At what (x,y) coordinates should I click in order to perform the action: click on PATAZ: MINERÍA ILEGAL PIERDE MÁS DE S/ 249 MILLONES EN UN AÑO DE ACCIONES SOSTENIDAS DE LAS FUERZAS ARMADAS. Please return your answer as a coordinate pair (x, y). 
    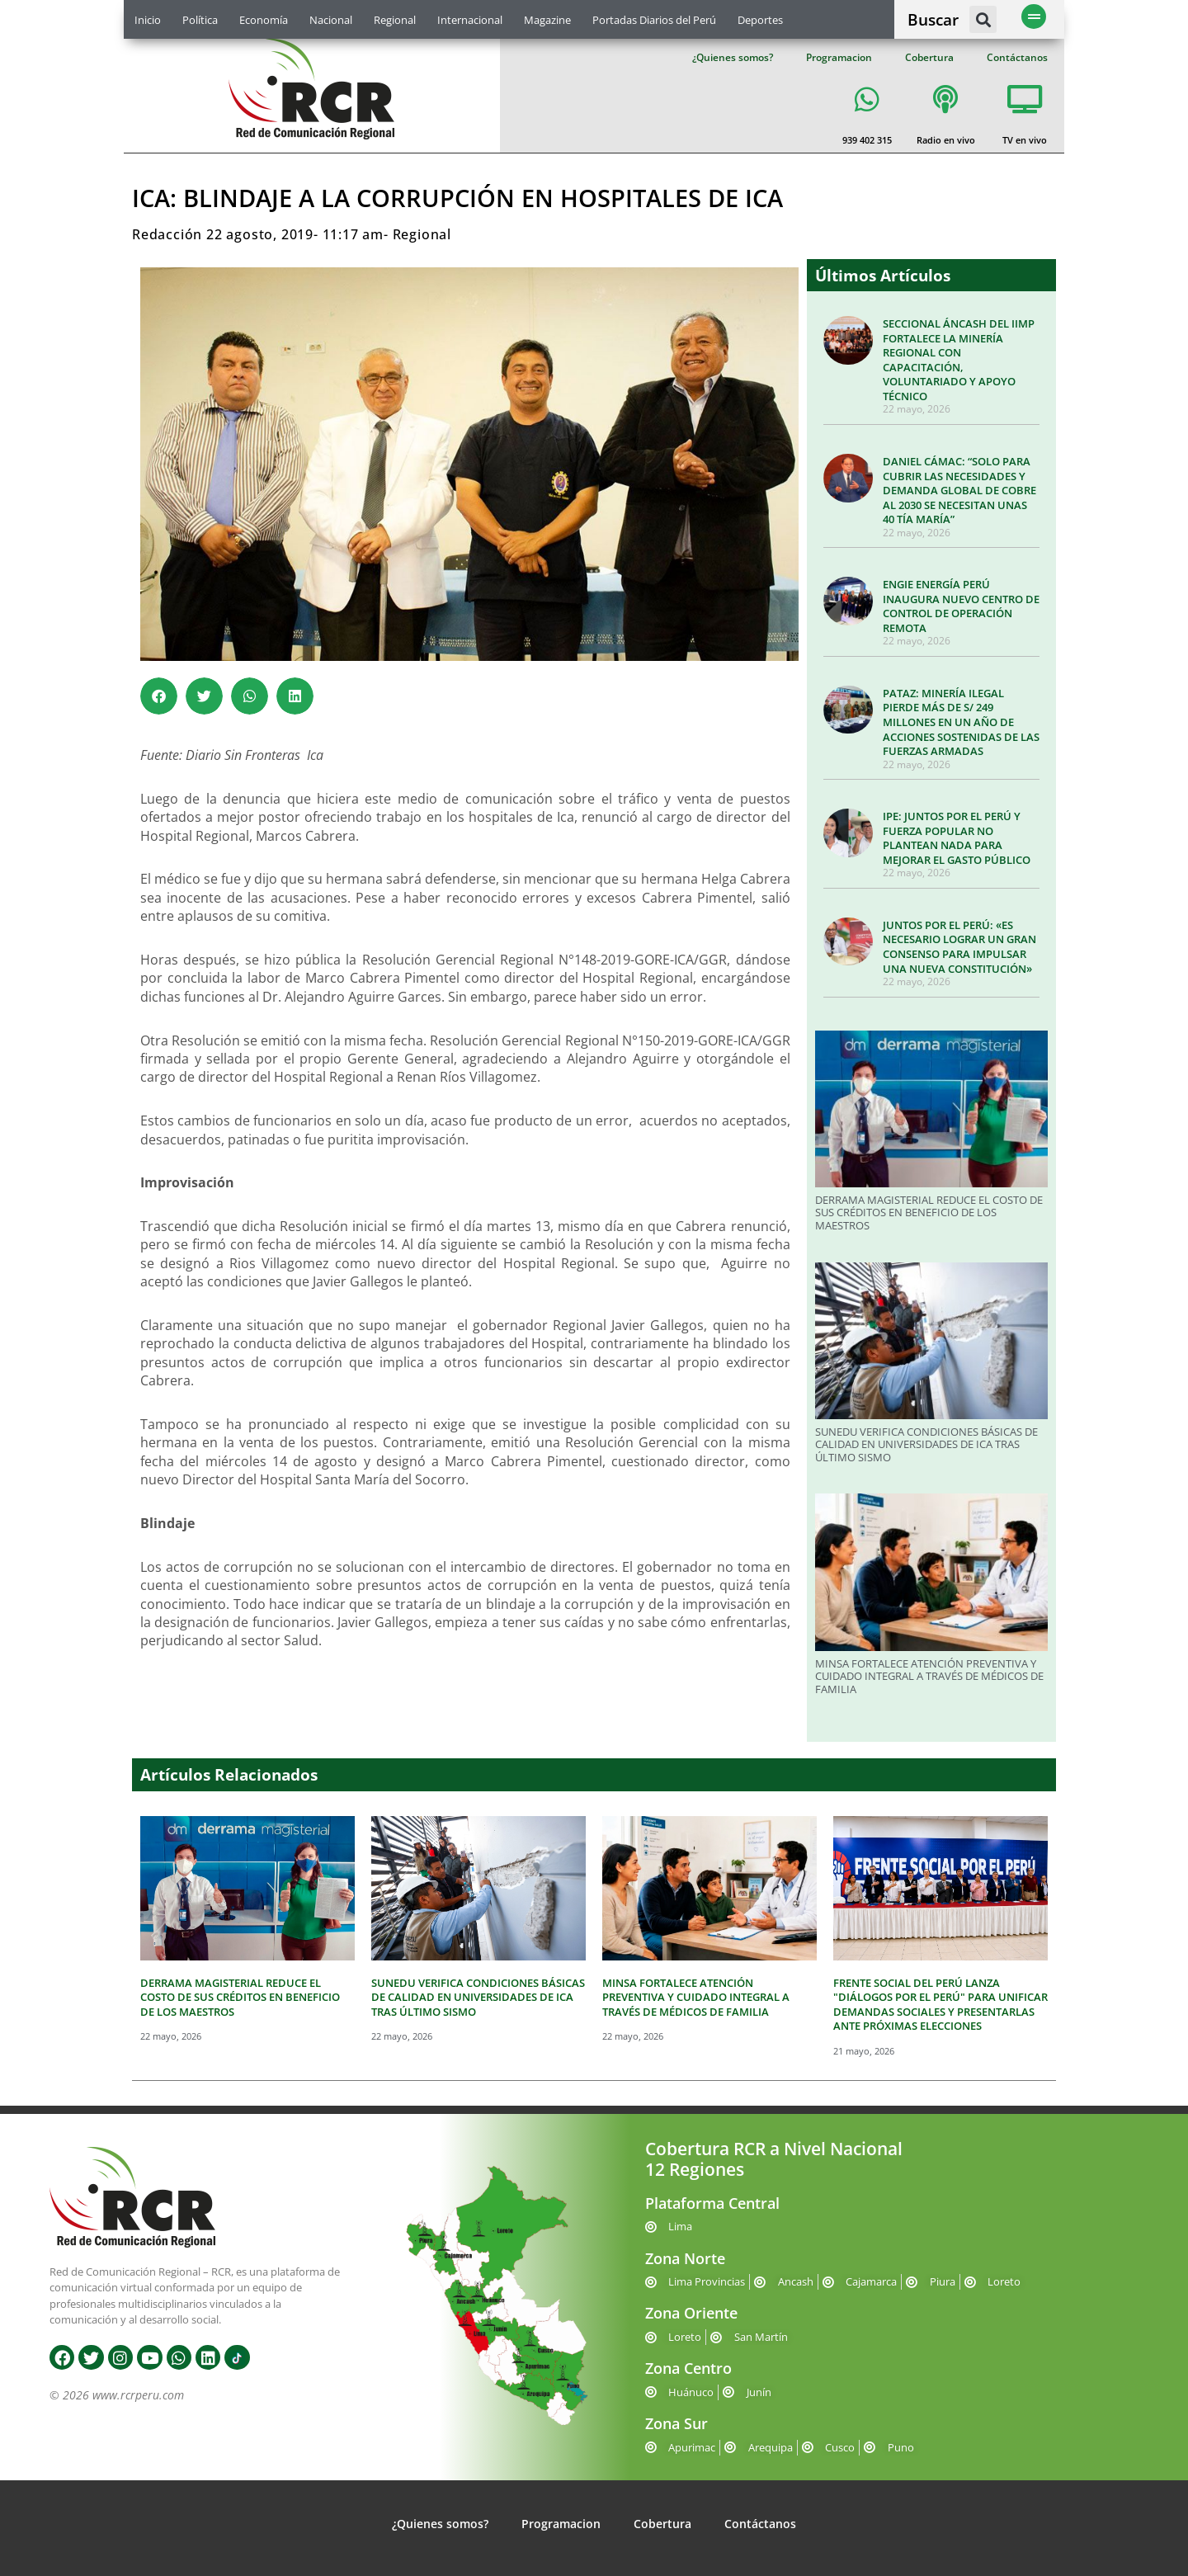
    Looking at the image, I should click on (961, 722).